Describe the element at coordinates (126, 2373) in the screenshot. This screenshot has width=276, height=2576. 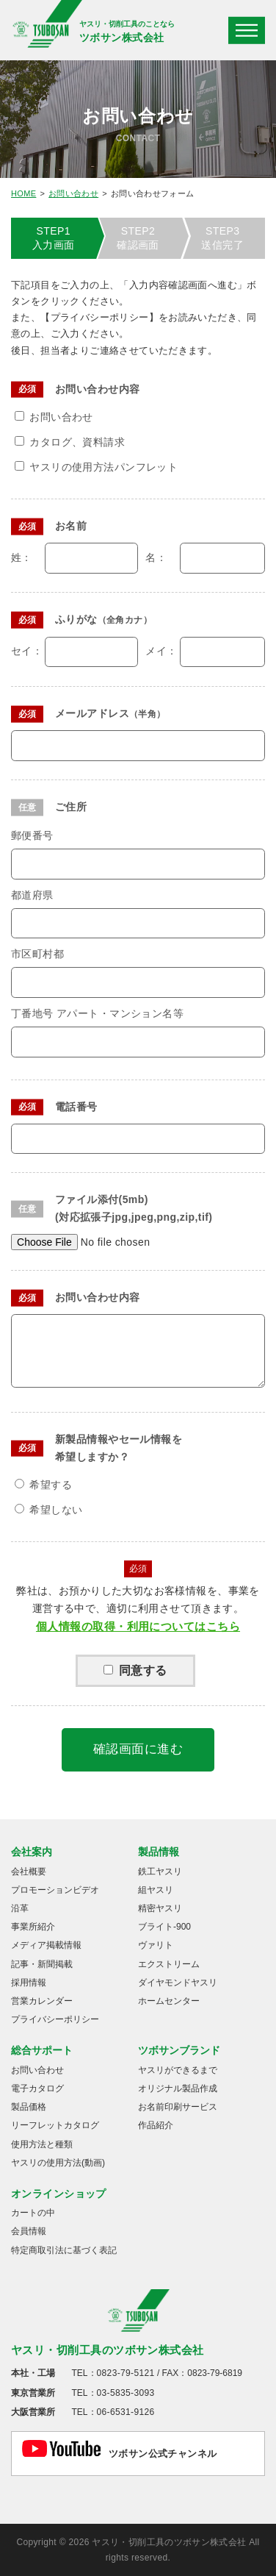
I see `0823-79-5121` at that location.